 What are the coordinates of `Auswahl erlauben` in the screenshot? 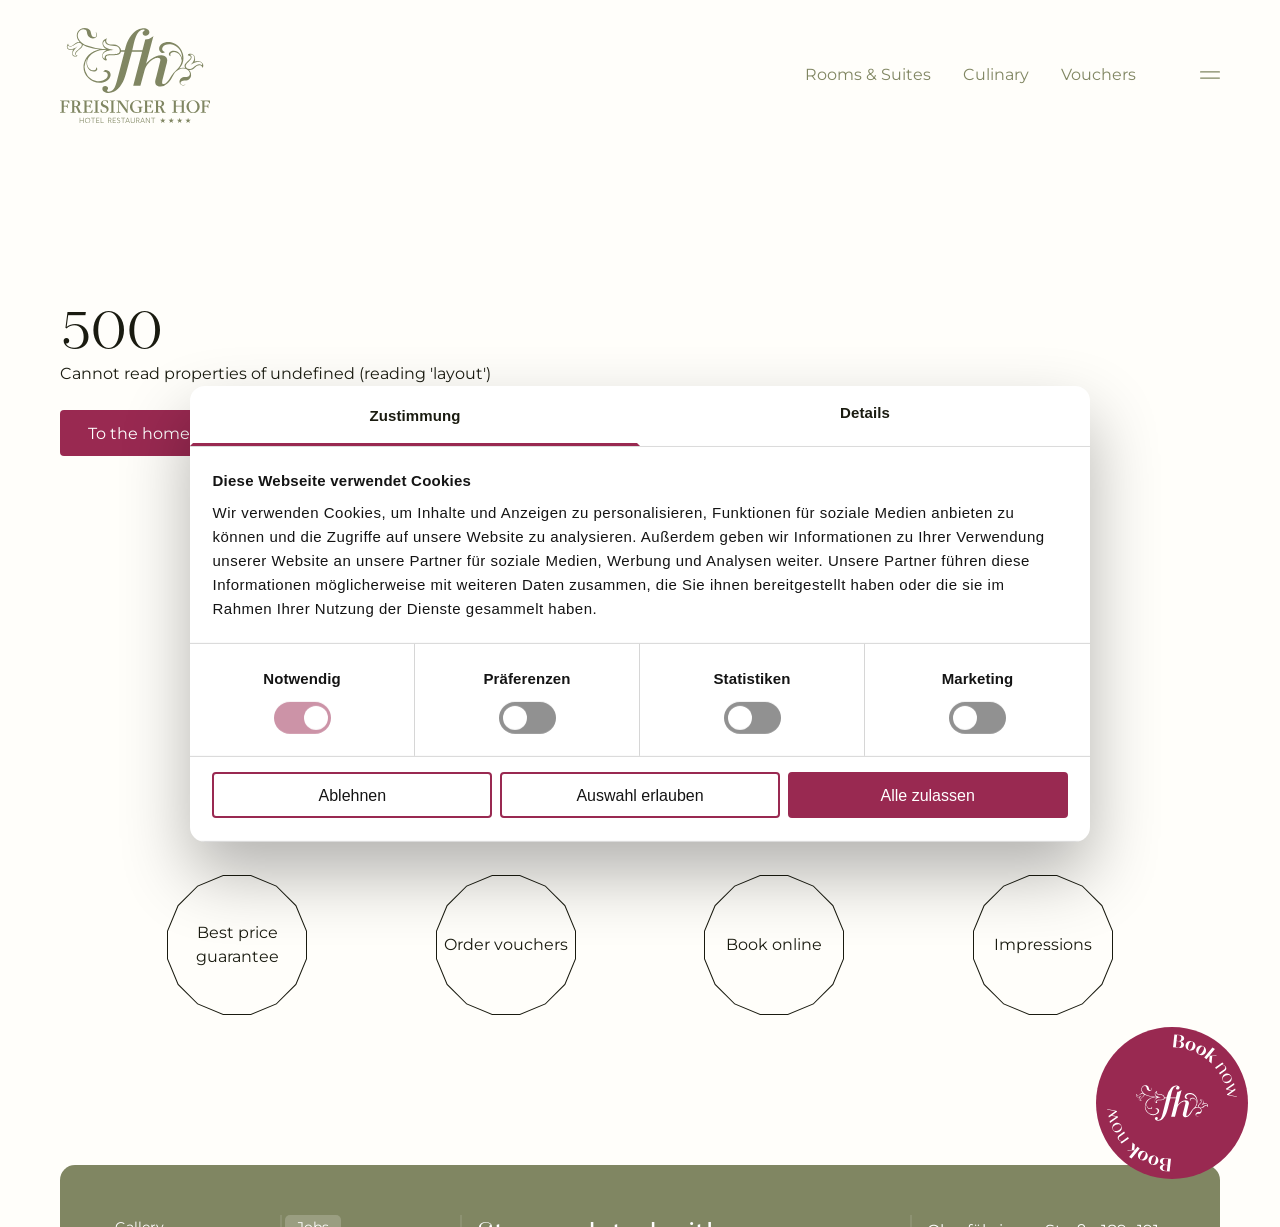 It's located at (639, 795).